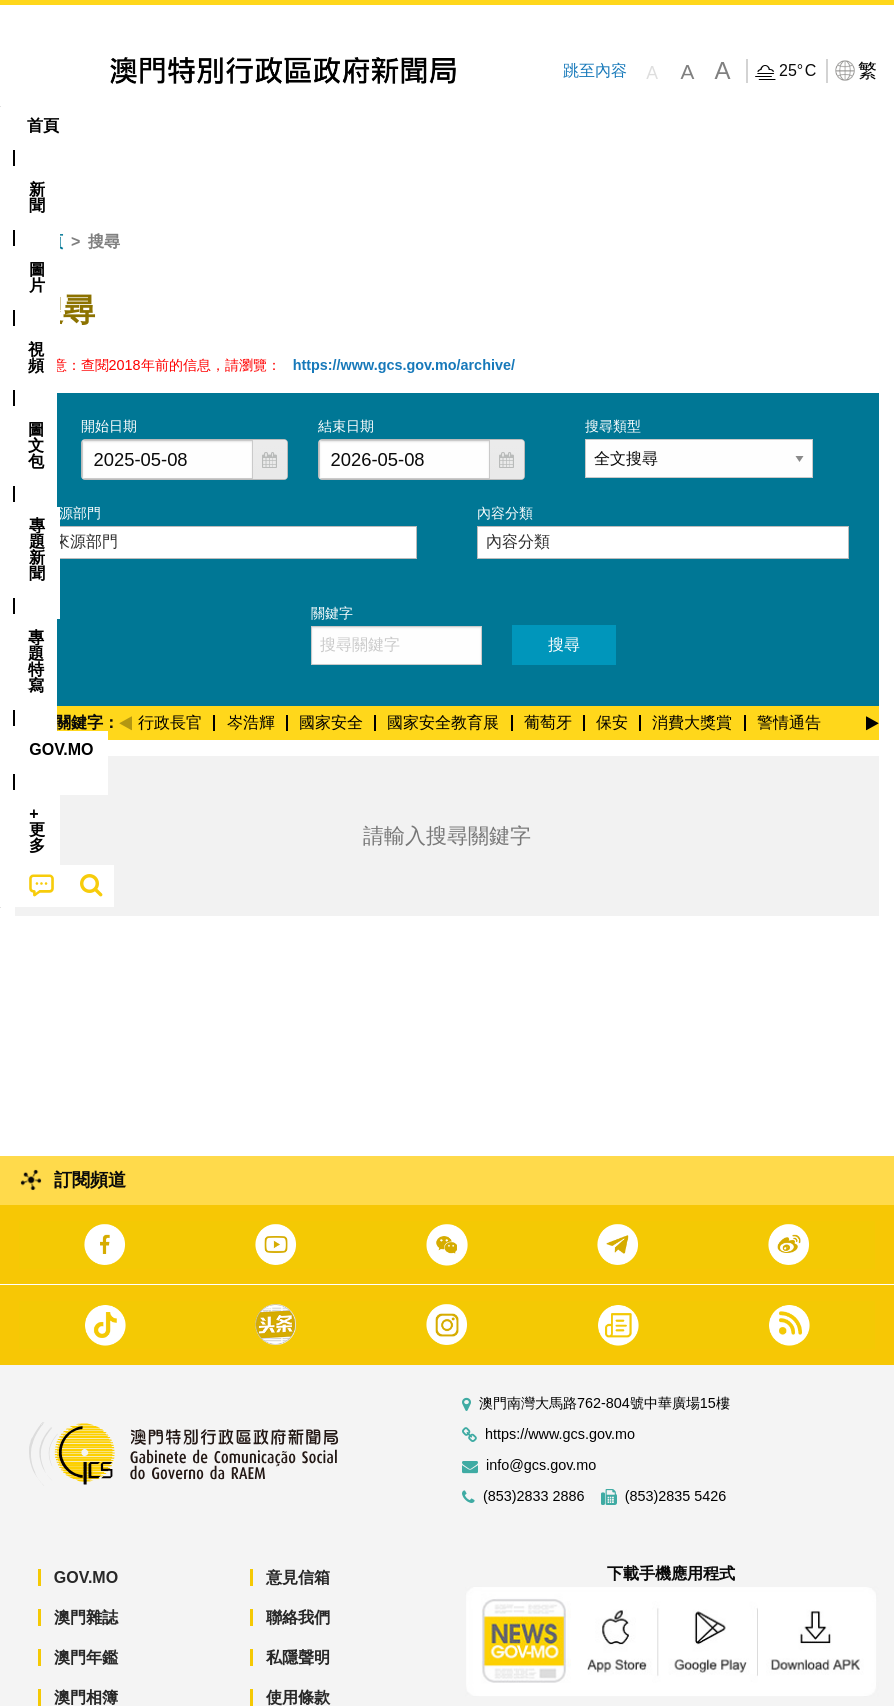  I want to click on GOV.MO, so click(86, 1516).